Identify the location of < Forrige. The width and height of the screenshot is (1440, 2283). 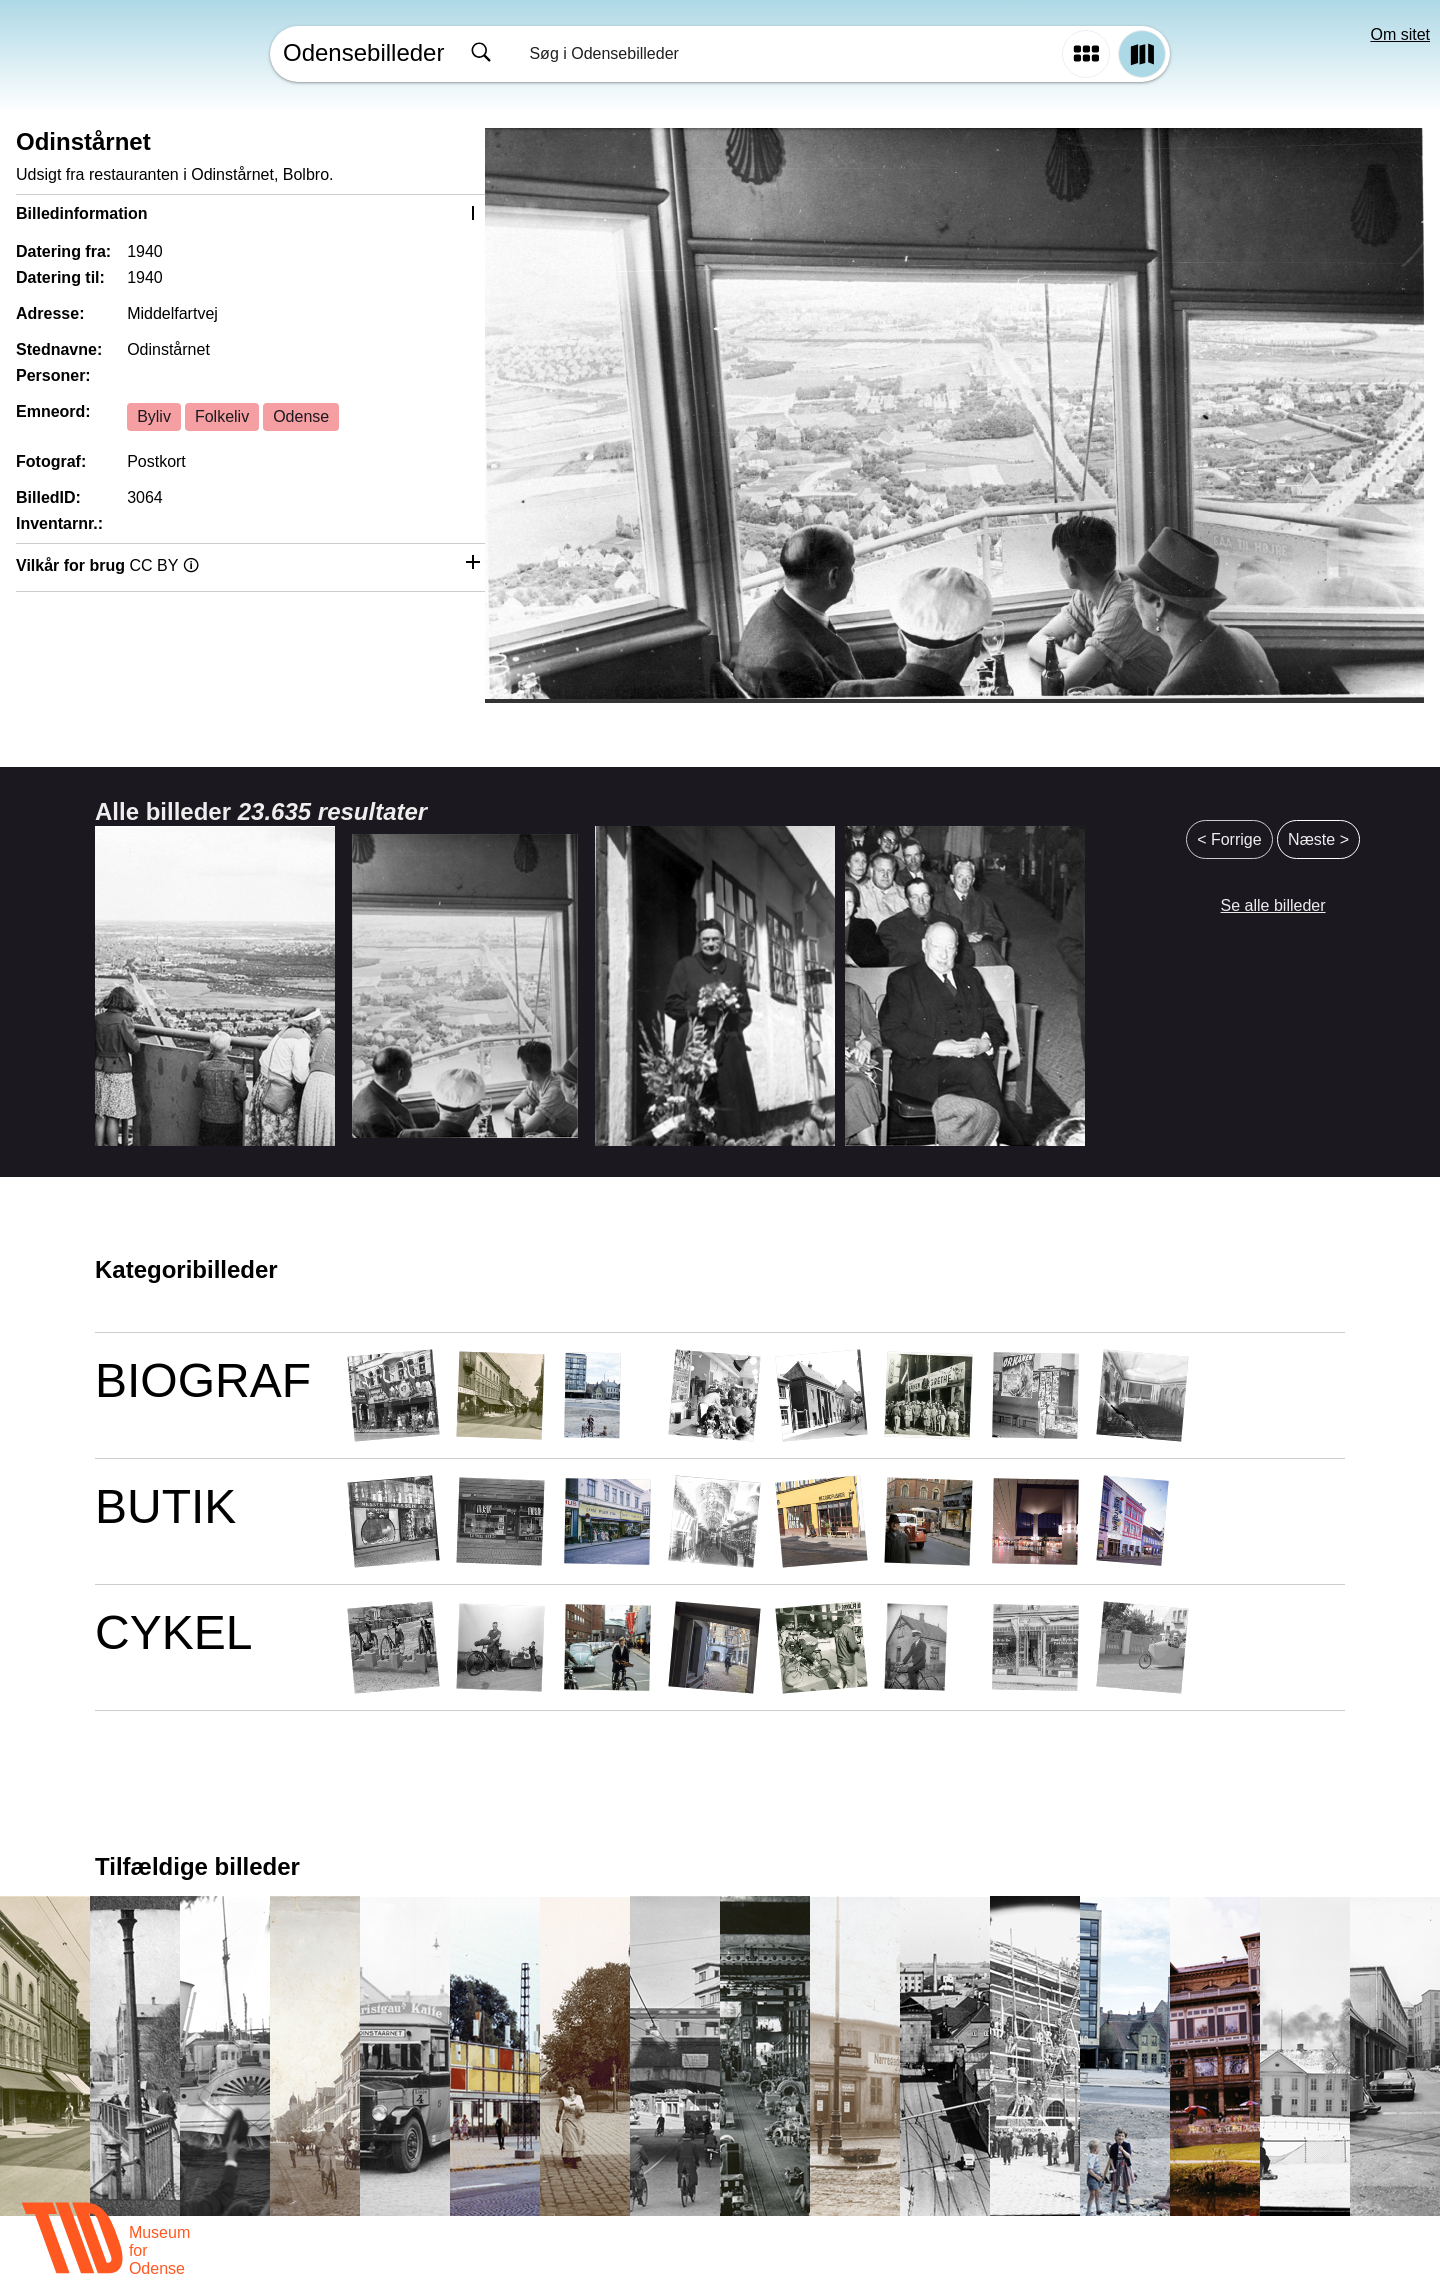
(1229, 839).